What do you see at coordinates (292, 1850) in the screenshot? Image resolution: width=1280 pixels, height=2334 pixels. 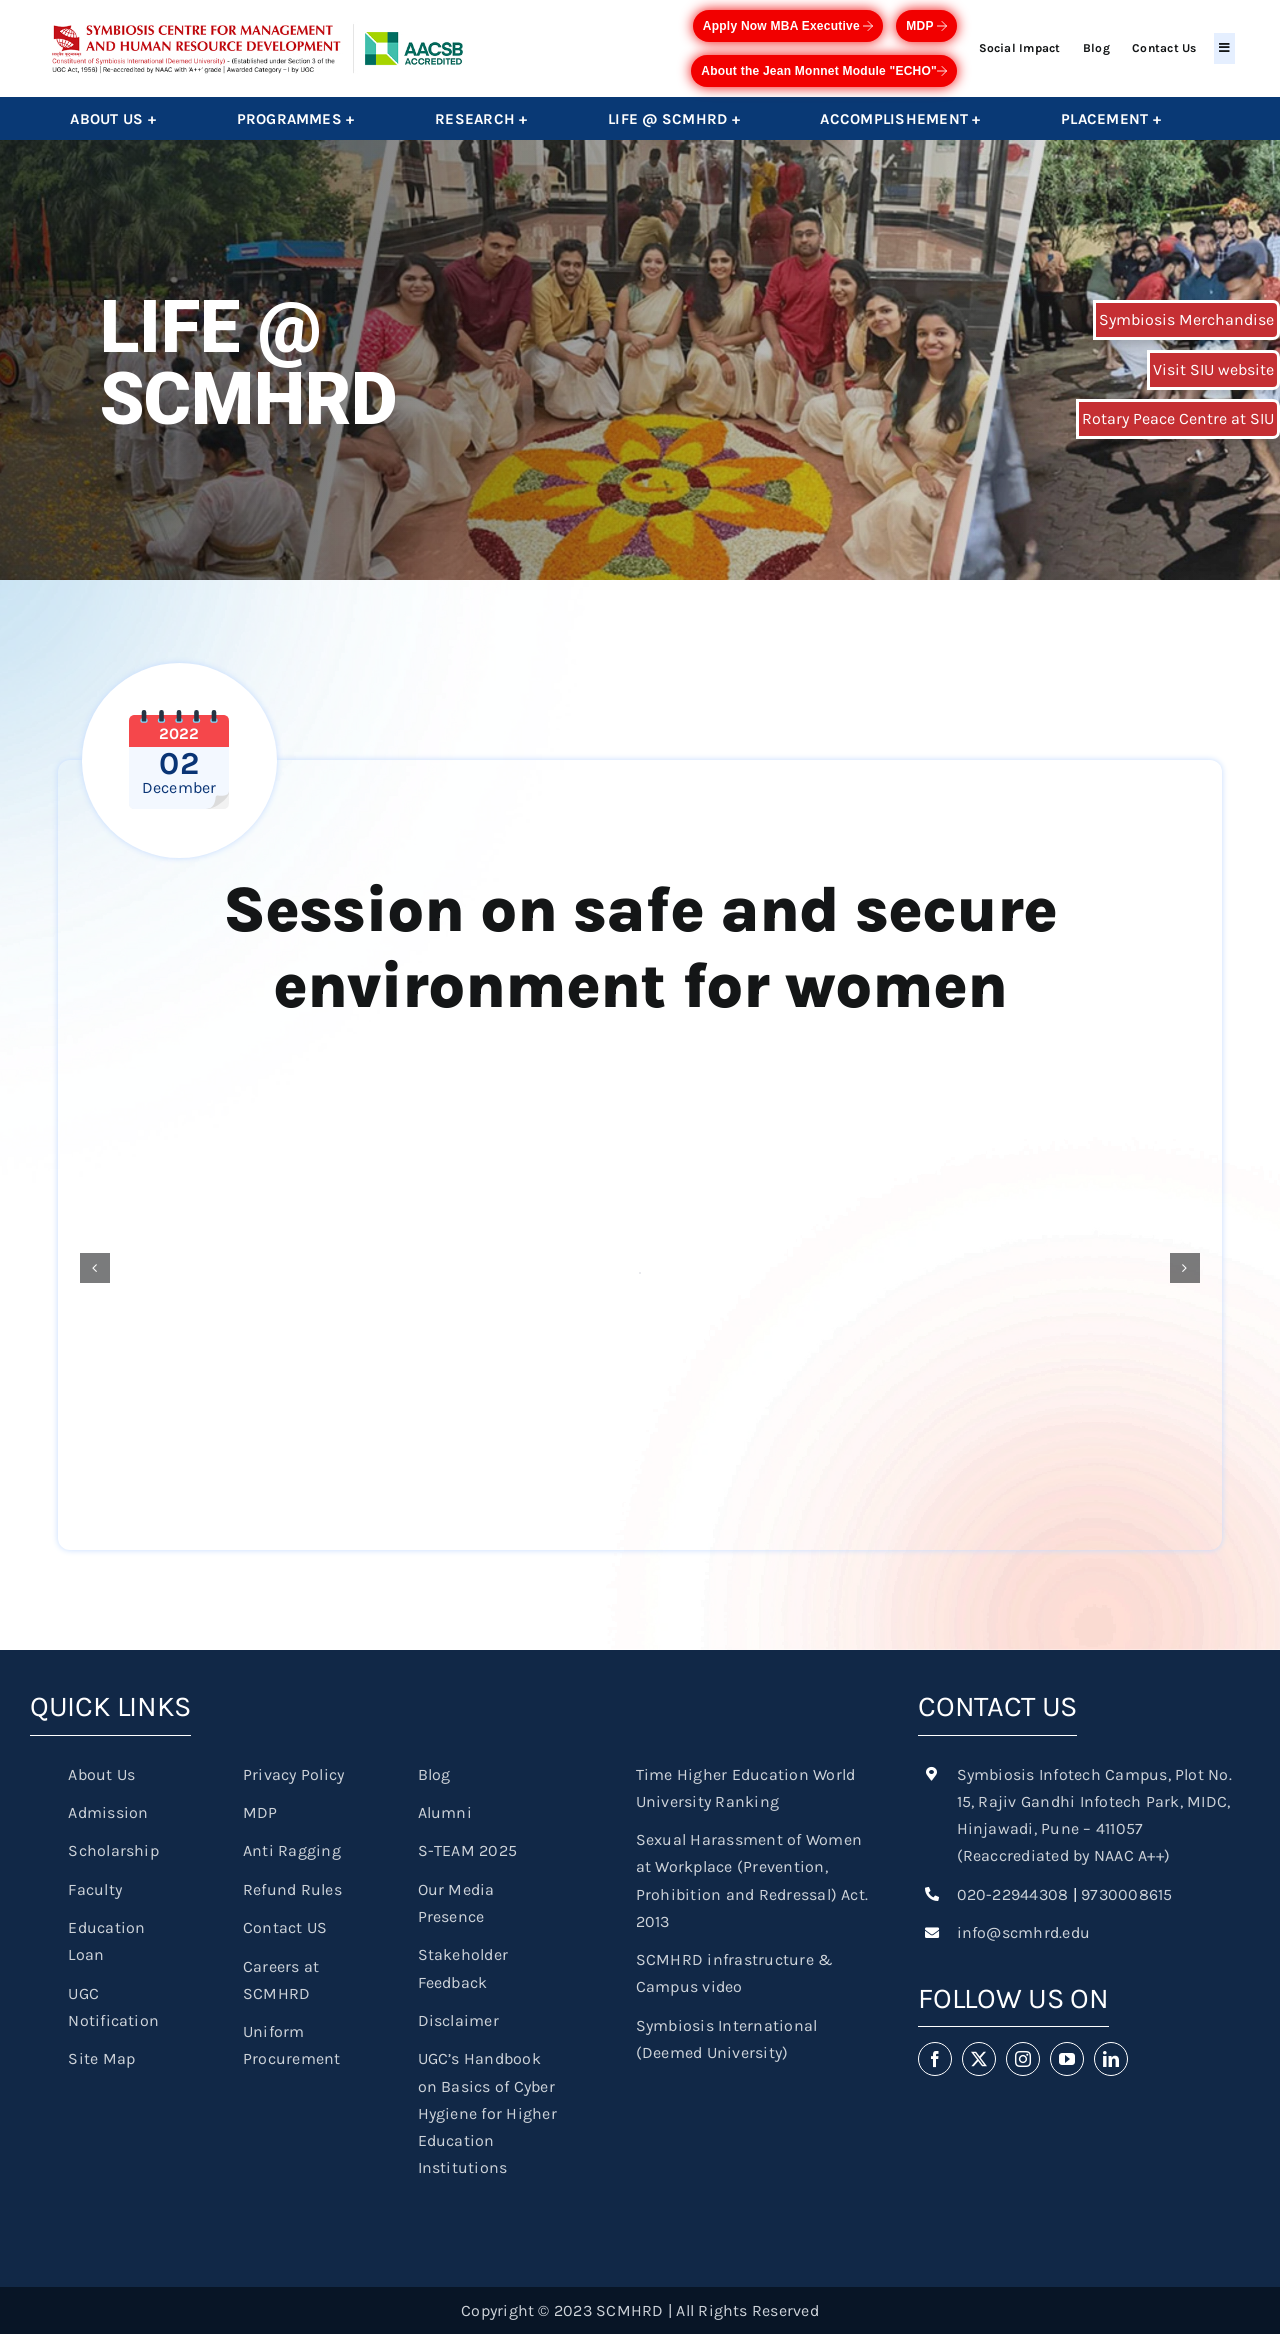 I see `Anti Ragging` at bounding box center [292, 1850].